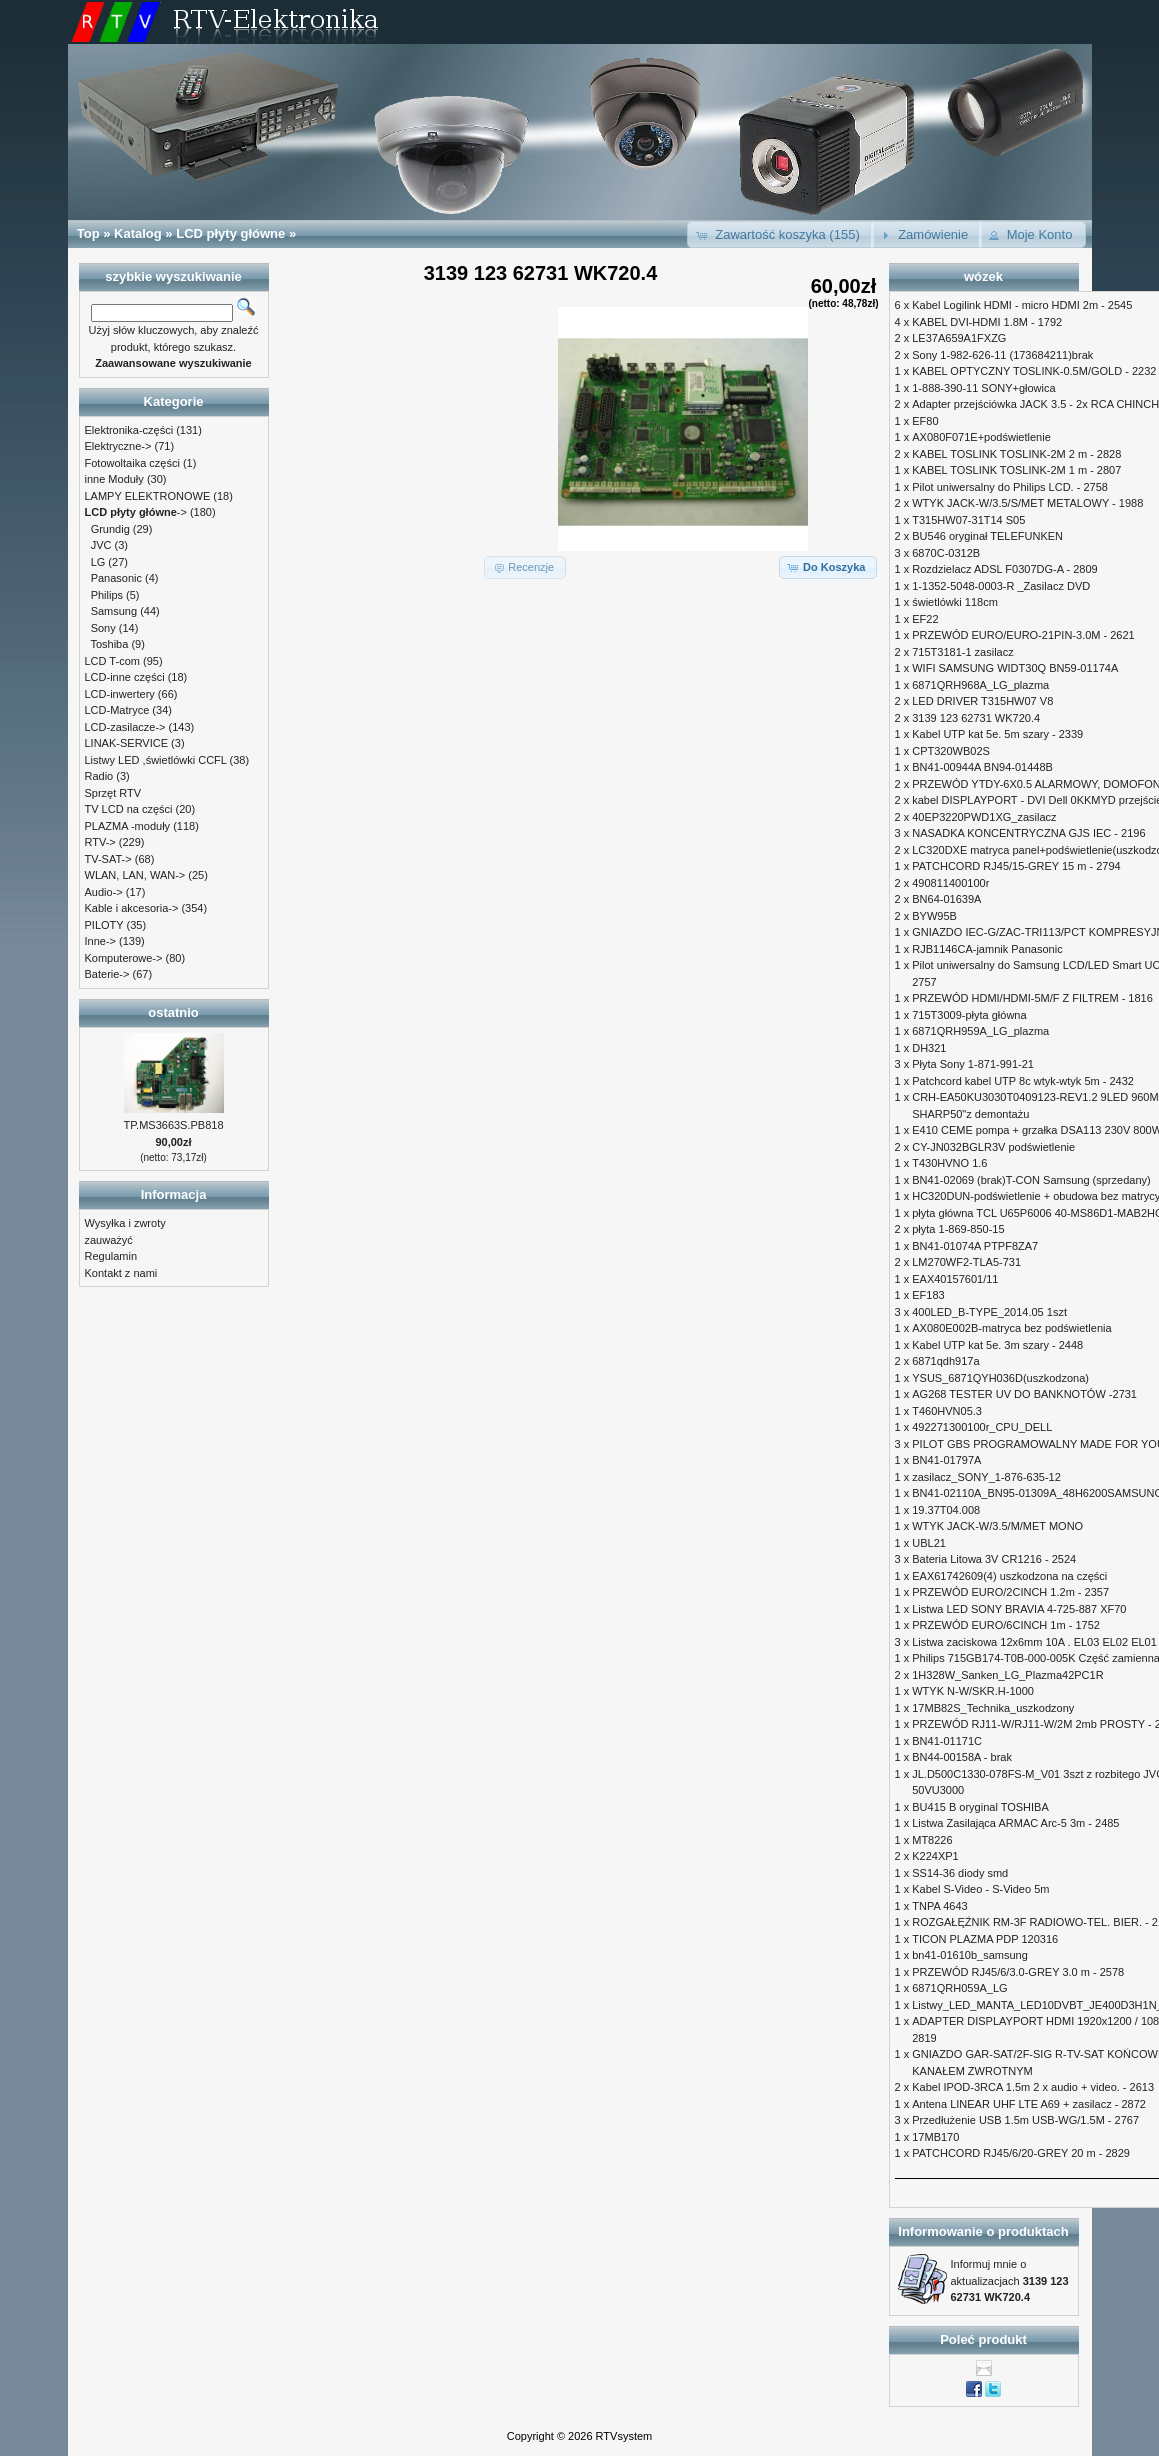 This screenshot has width=1159, height=2456. Describe the element at coordinates (932, 1840) in the screenshot. I see `MT8226` at that location.